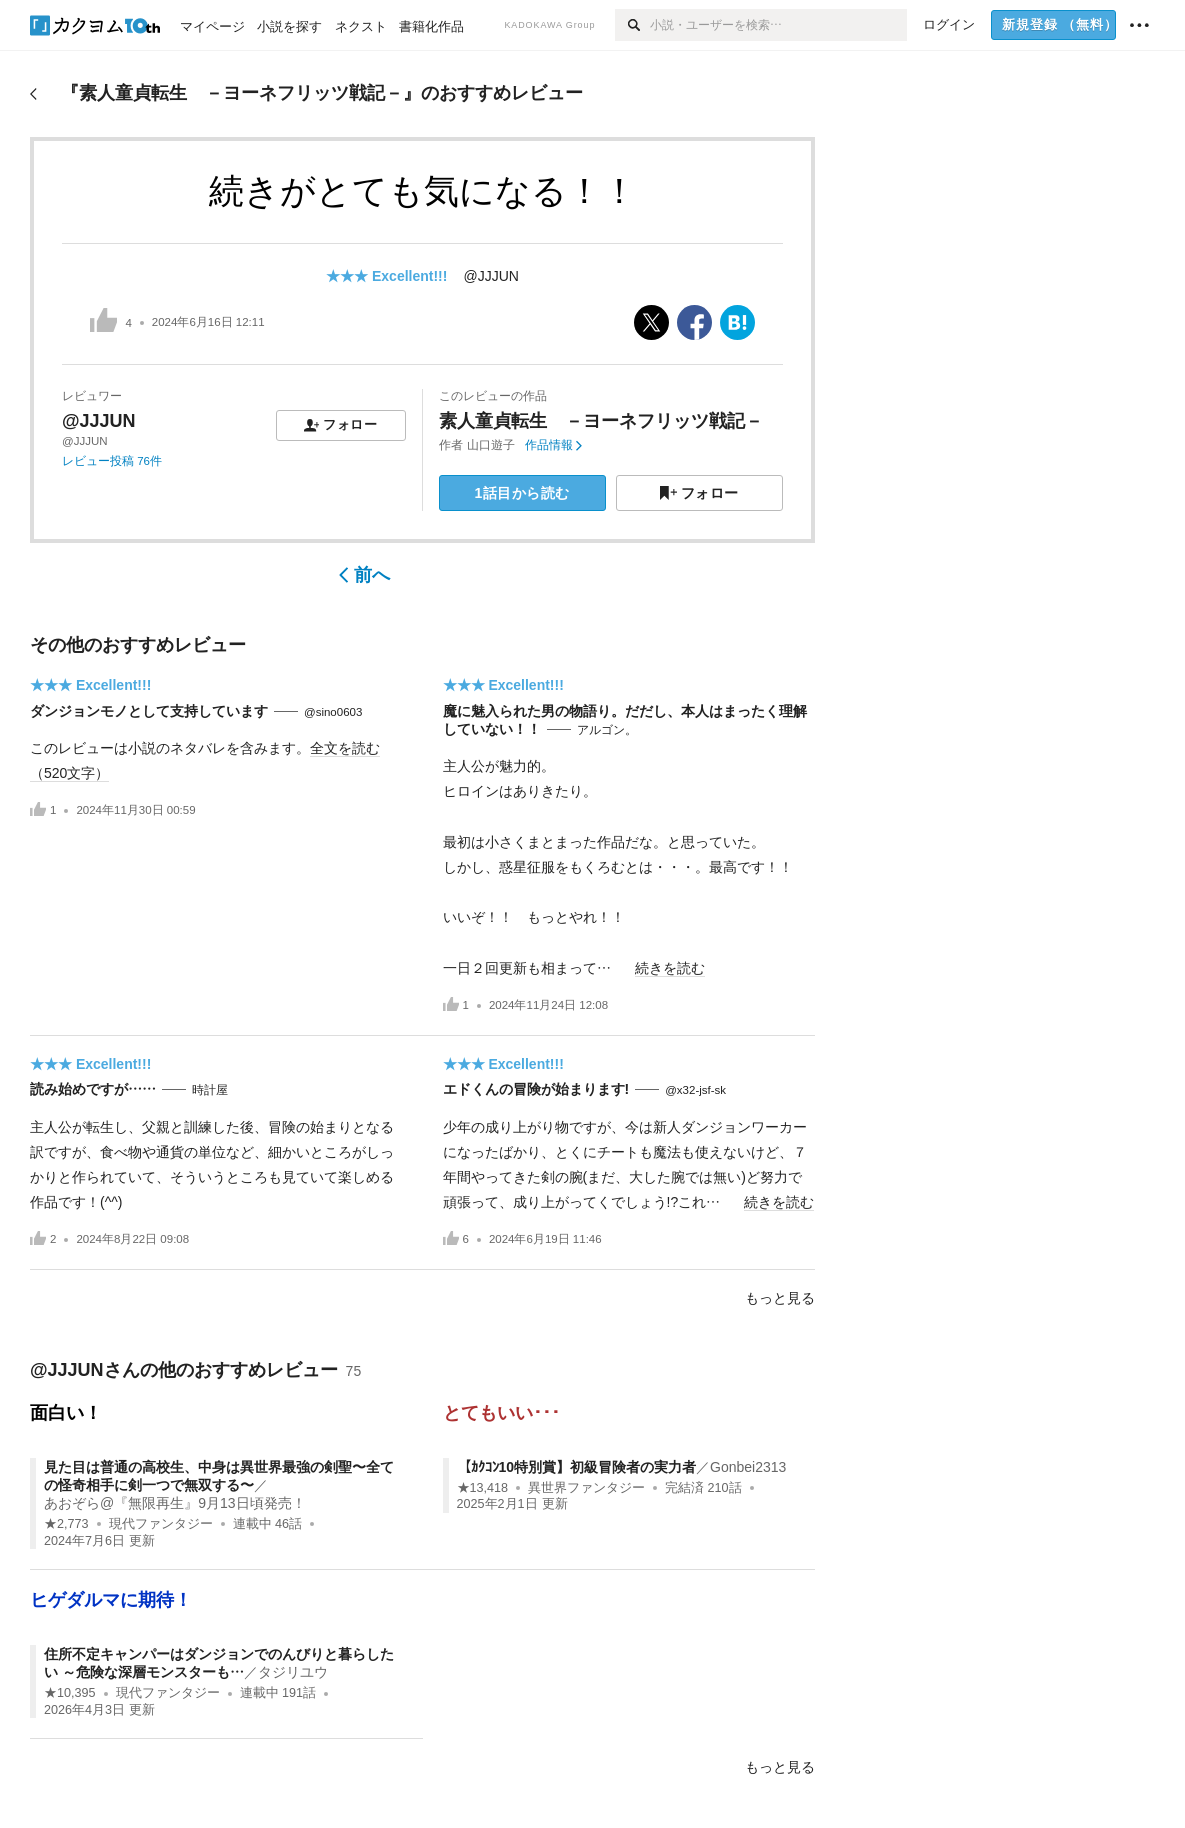  Describe the element at coordinates (577, 1467) in the screenshot. I see `【ｶｸｺﾝ10特別賞】初級冒険者の実力者` at that location.